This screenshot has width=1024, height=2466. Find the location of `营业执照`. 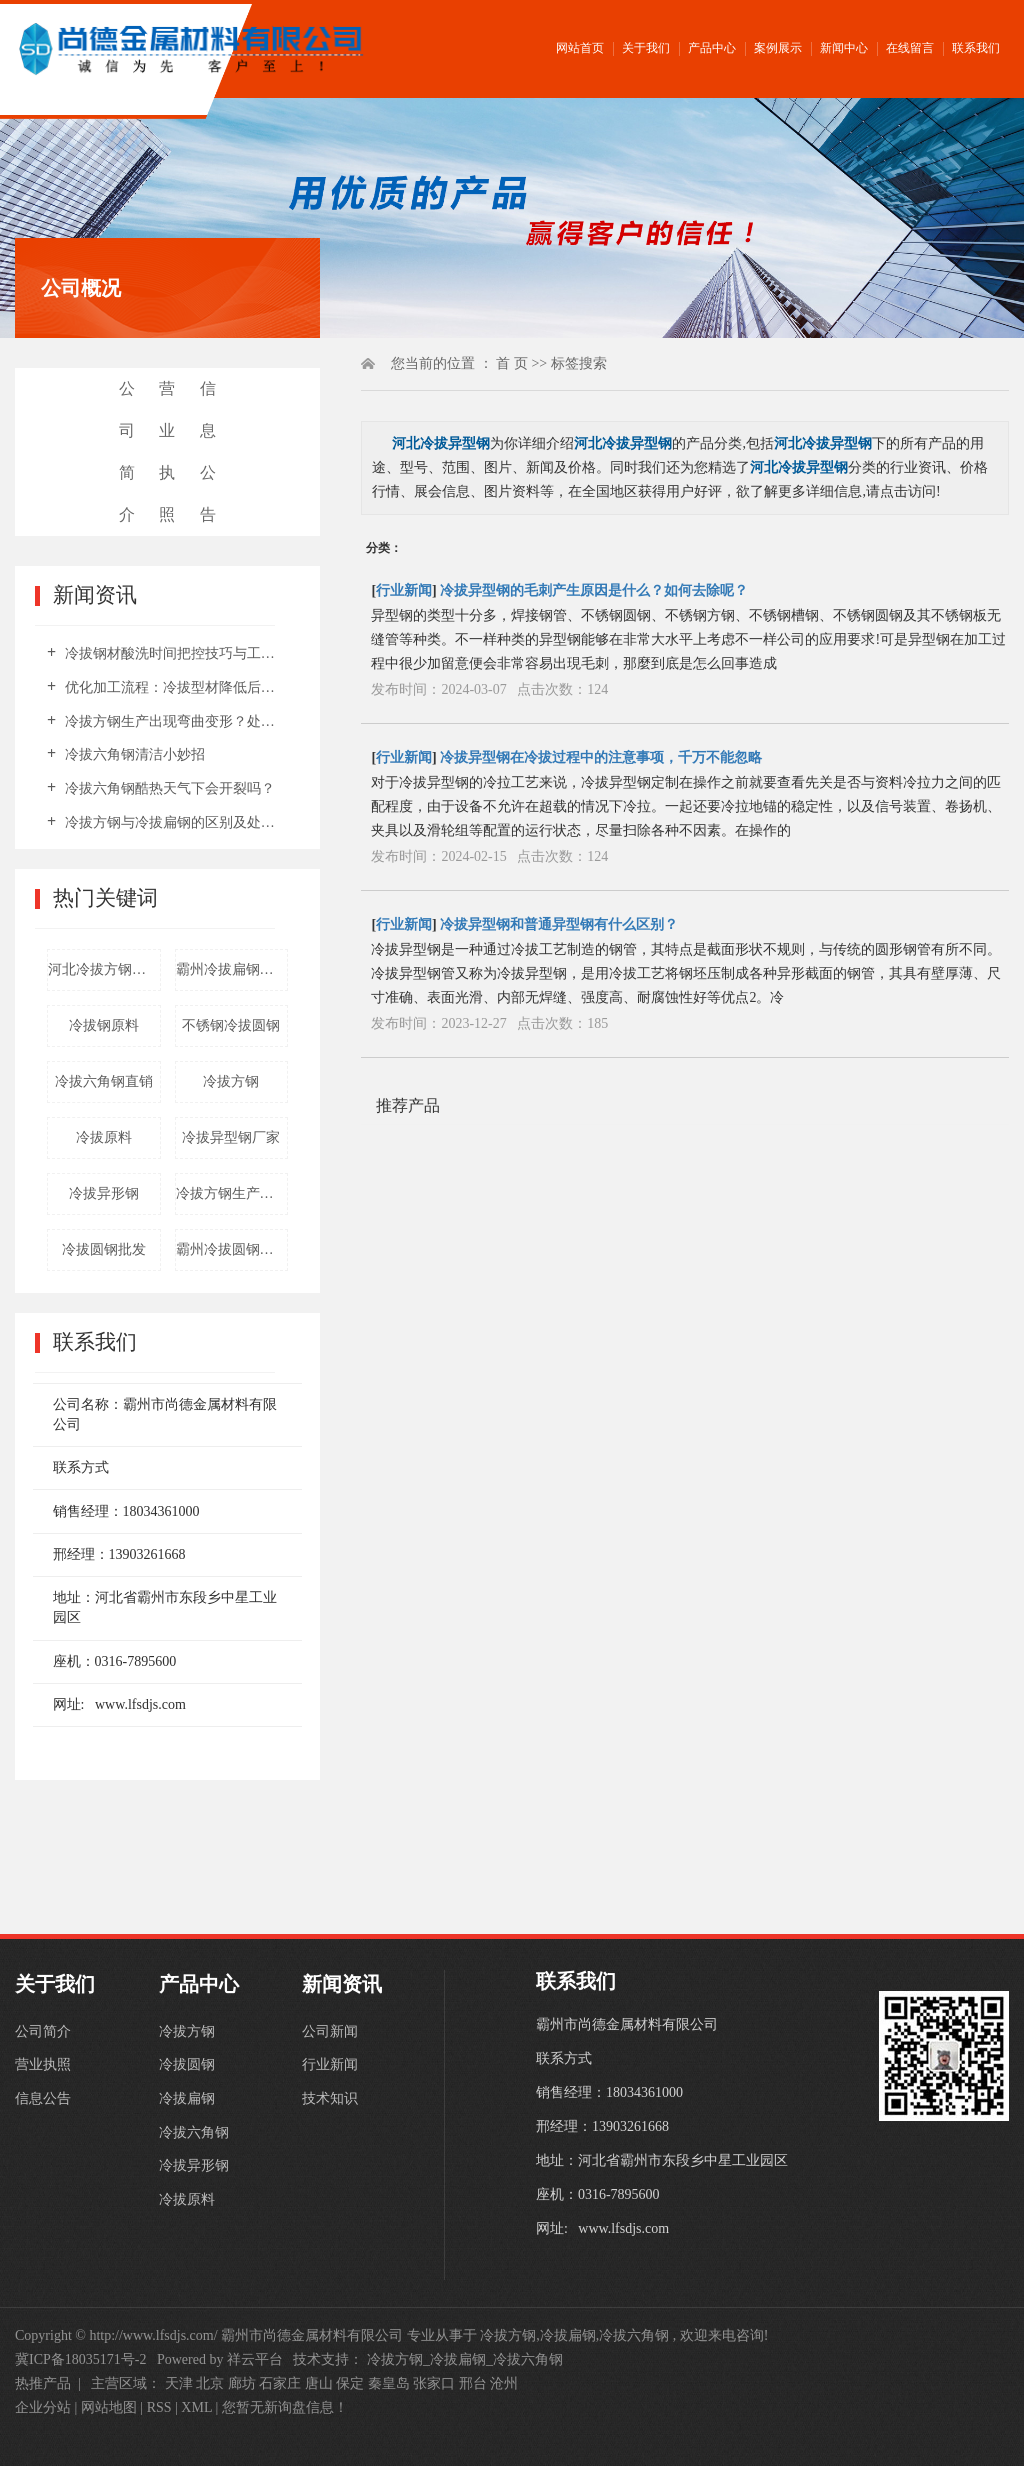

营业执照 is located at coordinates (167, 451).